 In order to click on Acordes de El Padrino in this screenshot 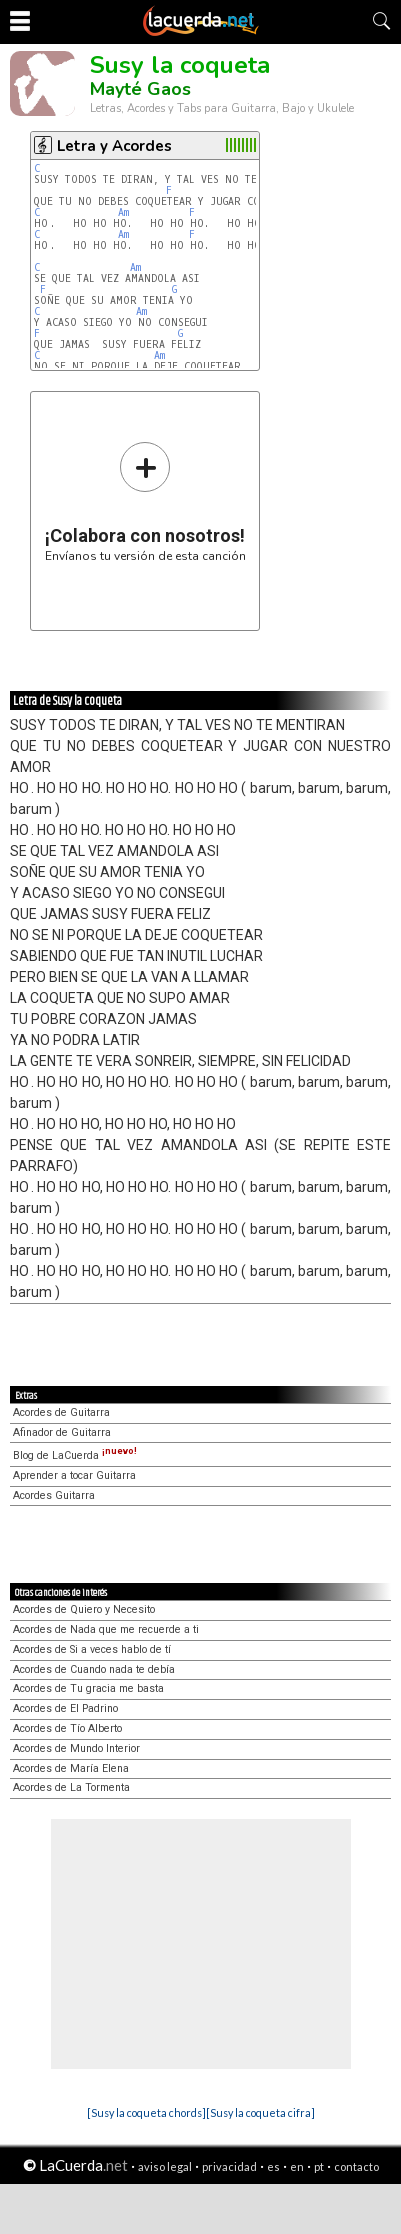, I will do `click(65, 1708)`.